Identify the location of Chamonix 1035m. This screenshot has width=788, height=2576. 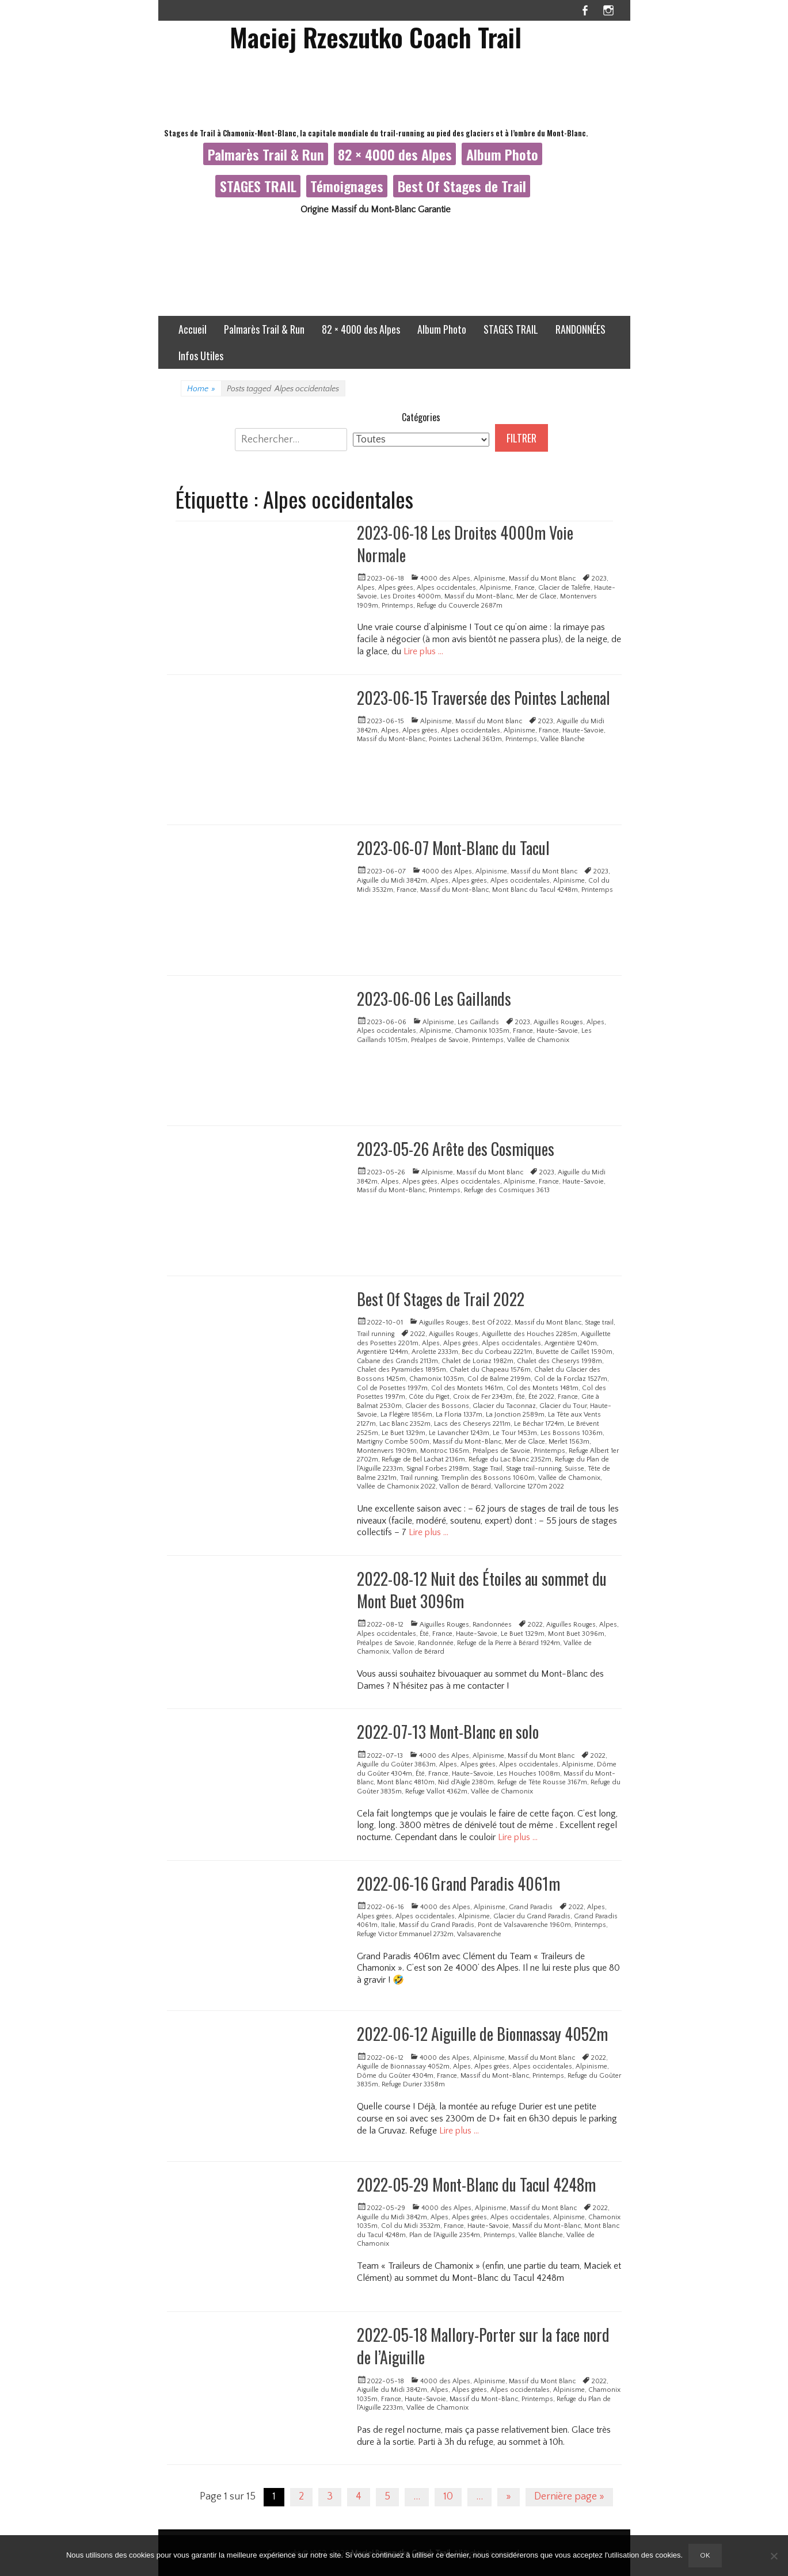
(482, 1031).